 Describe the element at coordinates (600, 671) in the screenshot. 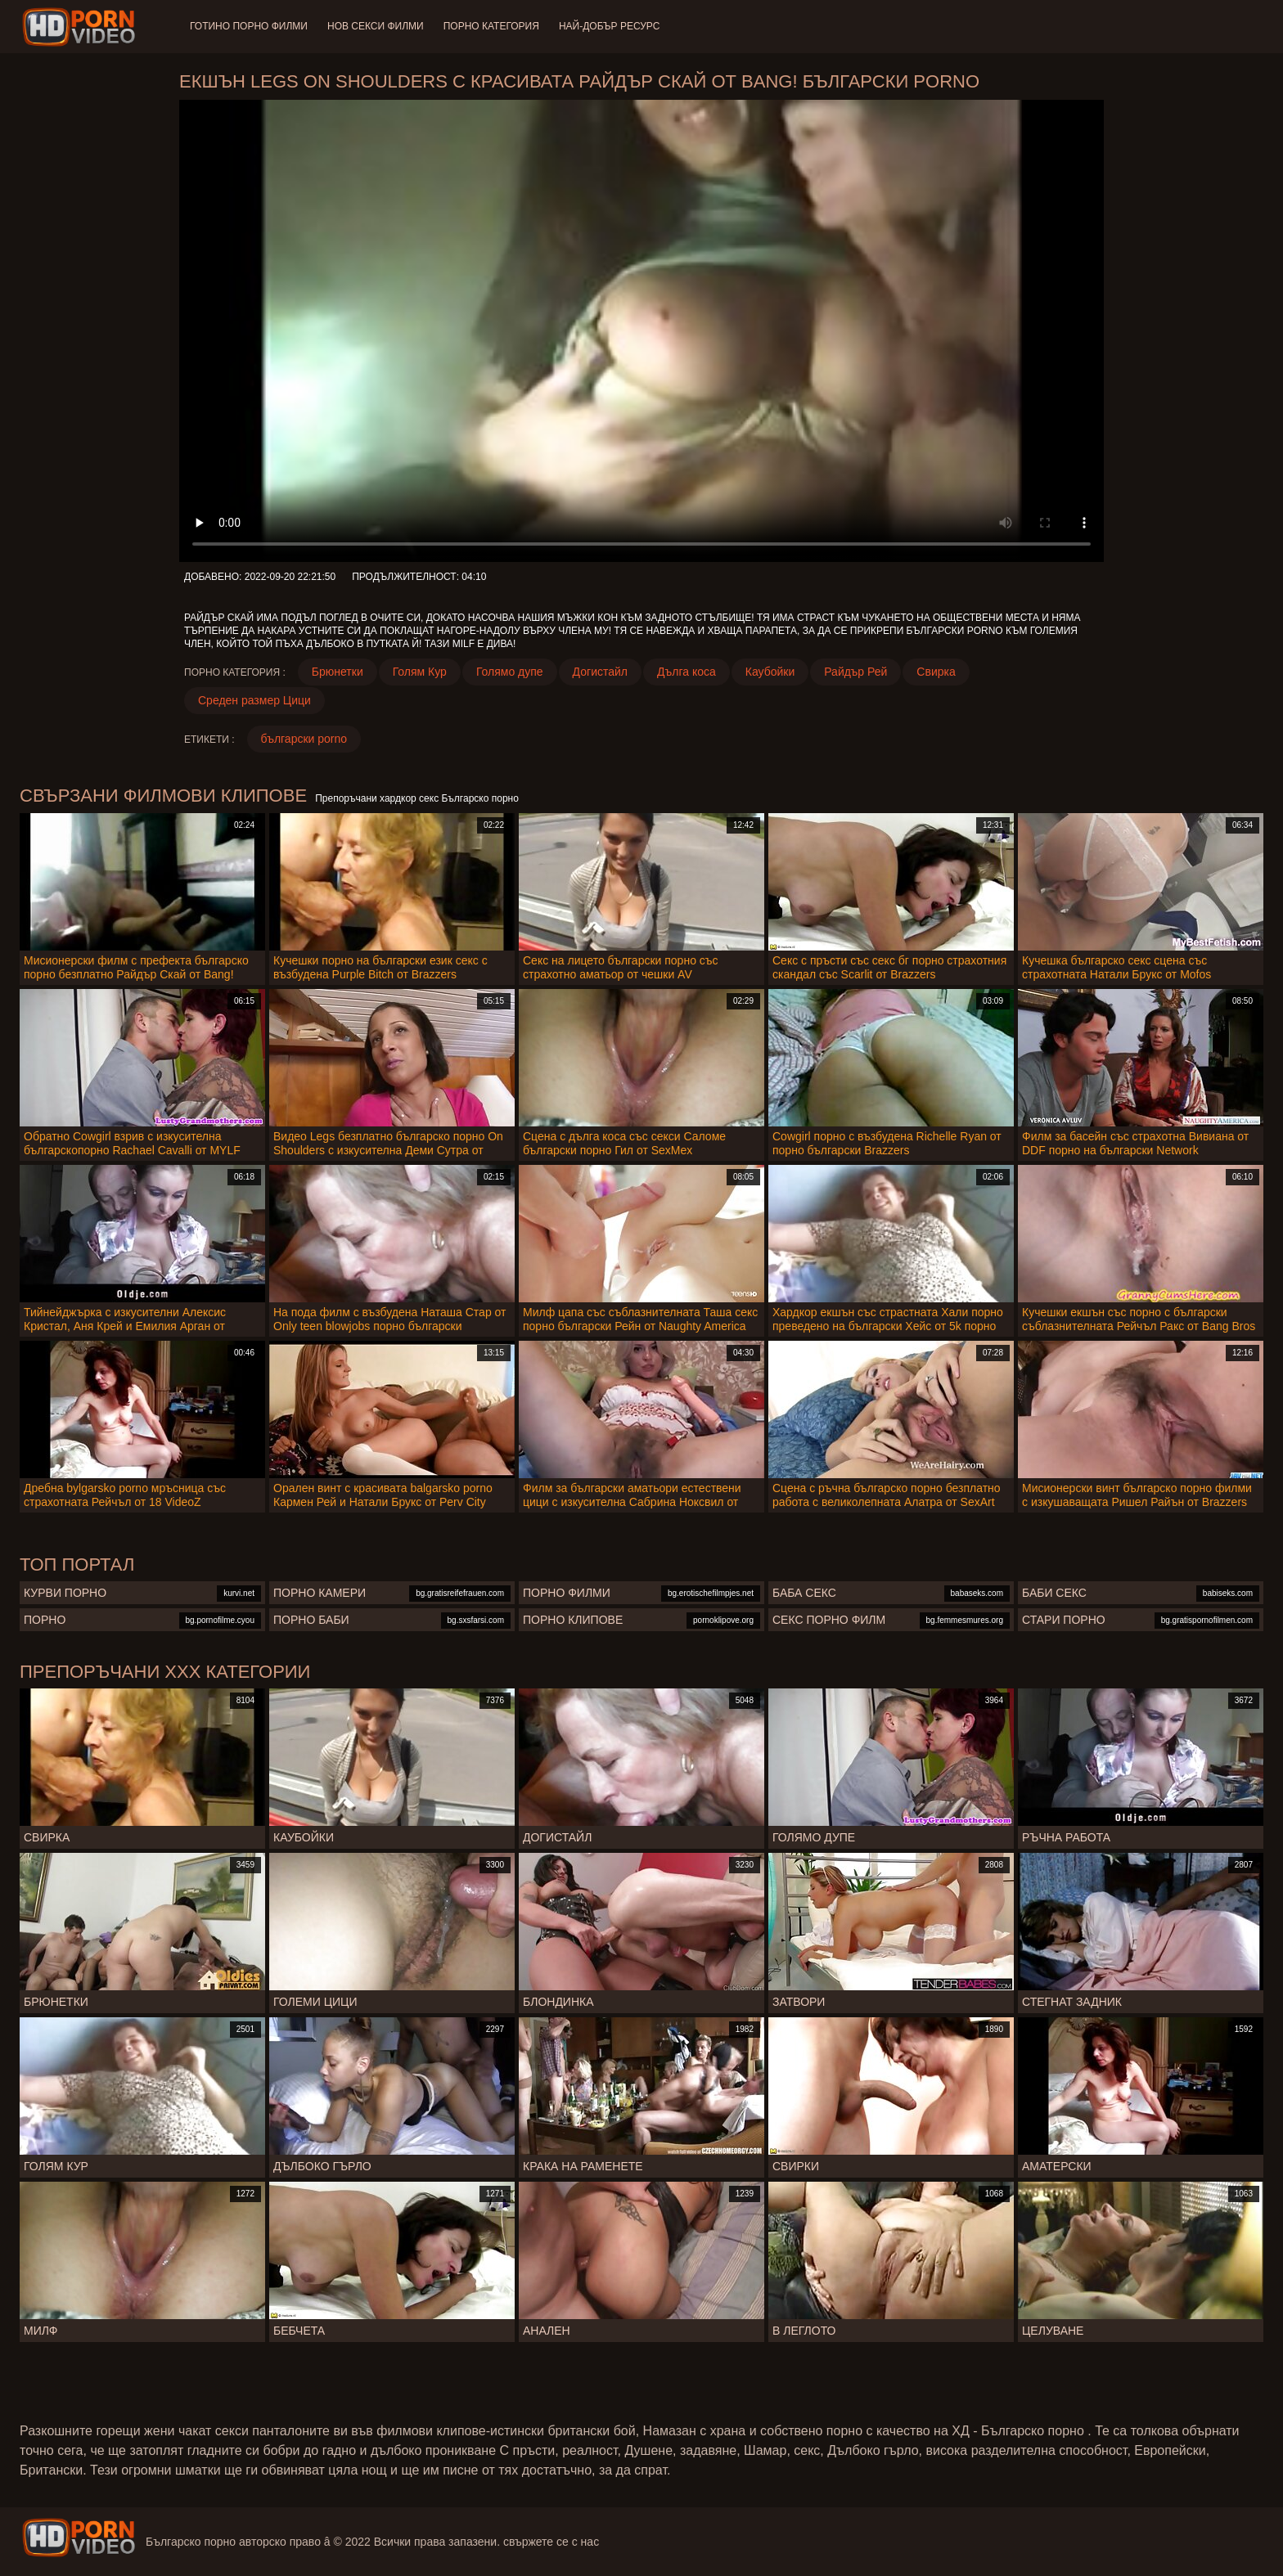

I see `Догистайл` at that location.